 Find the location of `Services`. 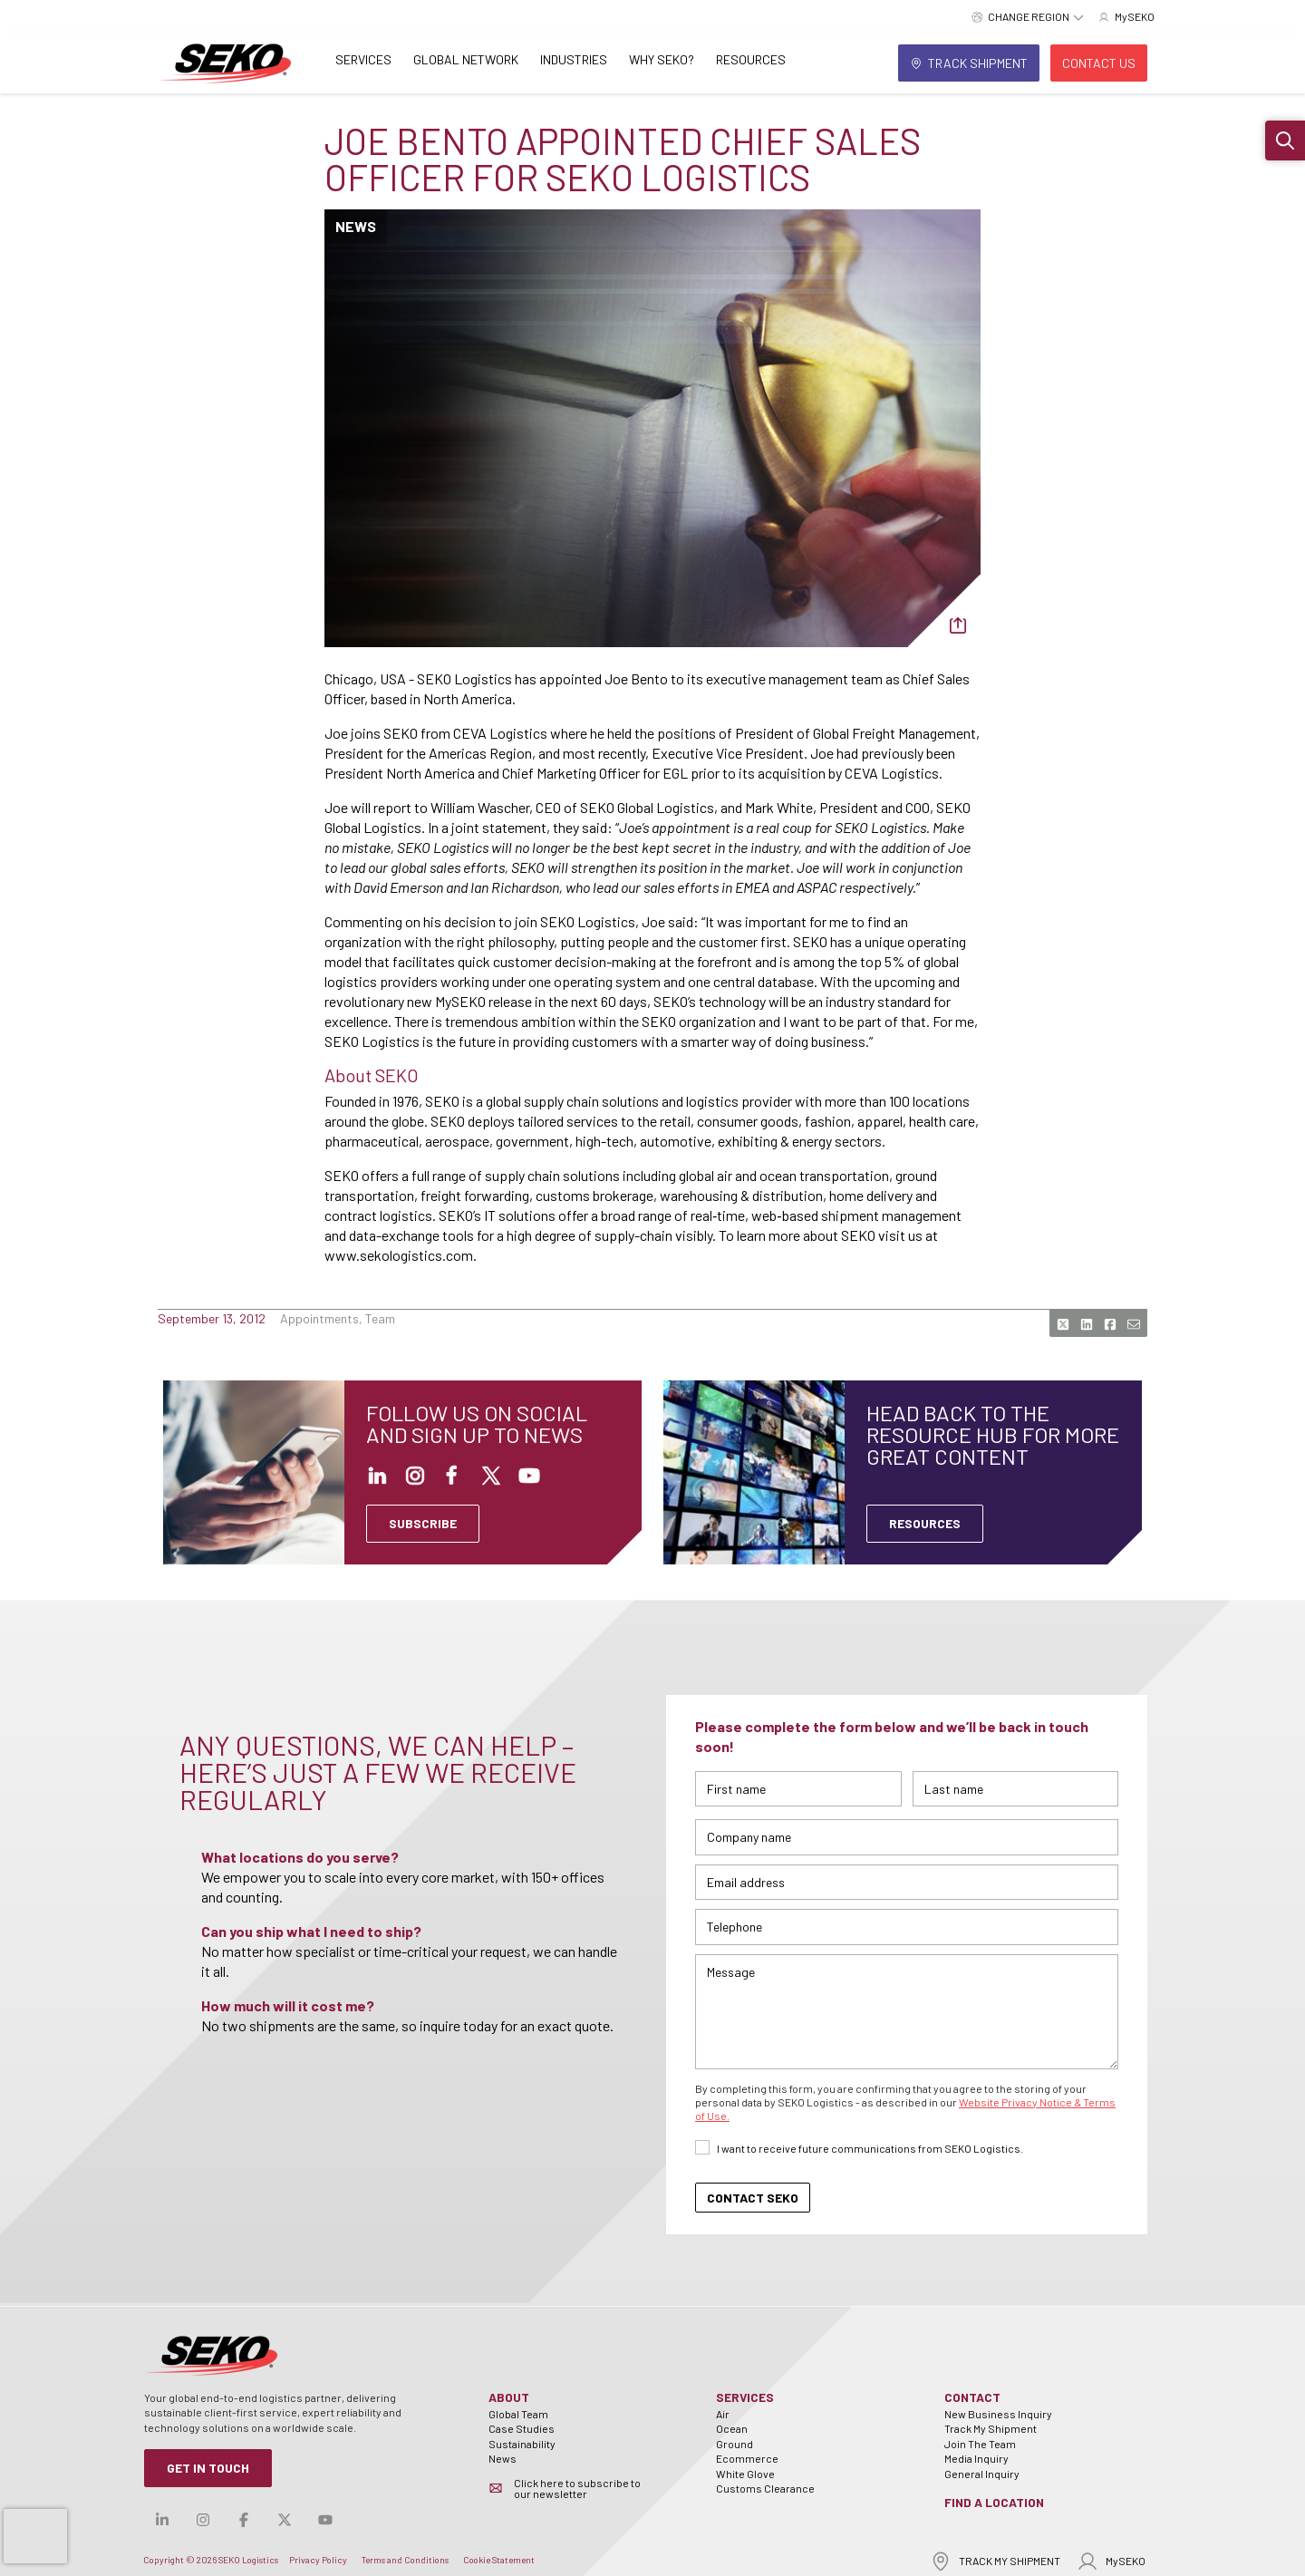

Services is located at coordinates (363, 59).